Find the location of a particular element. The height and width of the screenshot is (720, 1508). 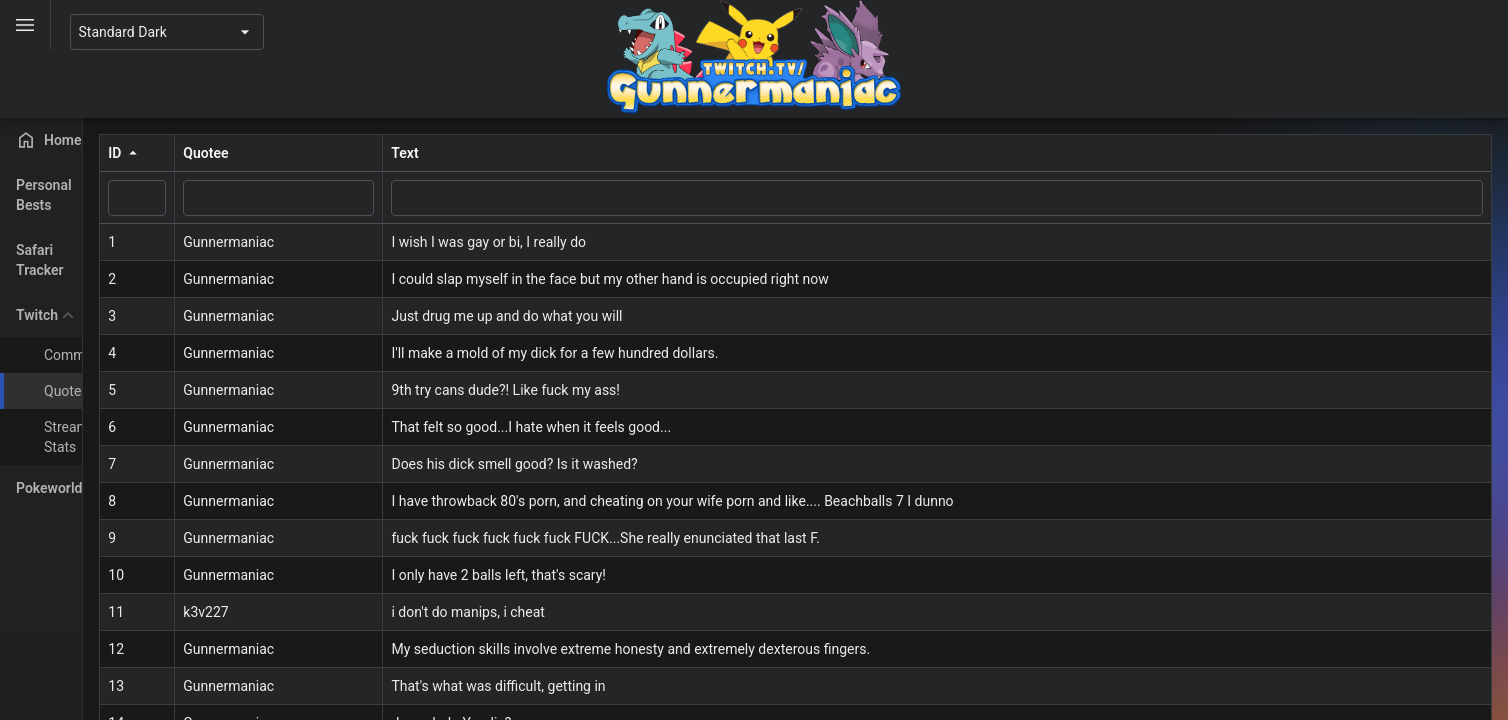

[Toggle] is located at coordinates (25, 25).